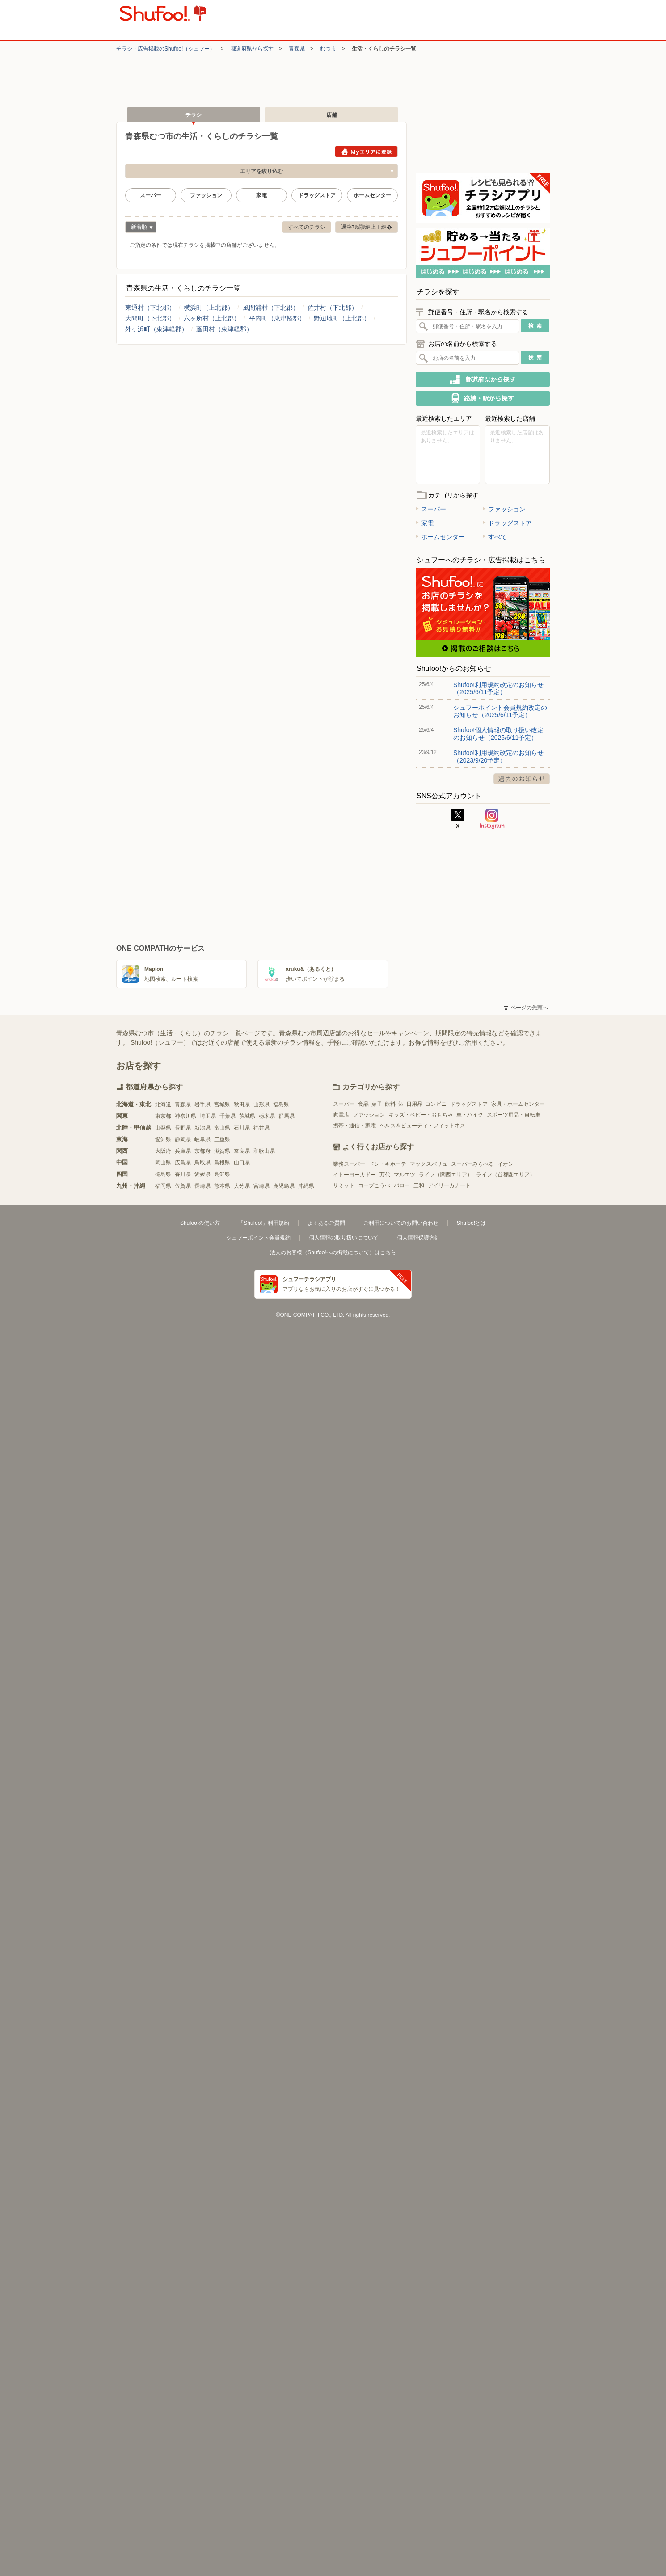 The height and width of the screenshot is (2576, 666). What do you see at coordinates (500, 711) in the screenshot?
I see `シュフーポイント会員規約改定のお知らせ（2025/6/11予定）` at bounding box center [500, 711].